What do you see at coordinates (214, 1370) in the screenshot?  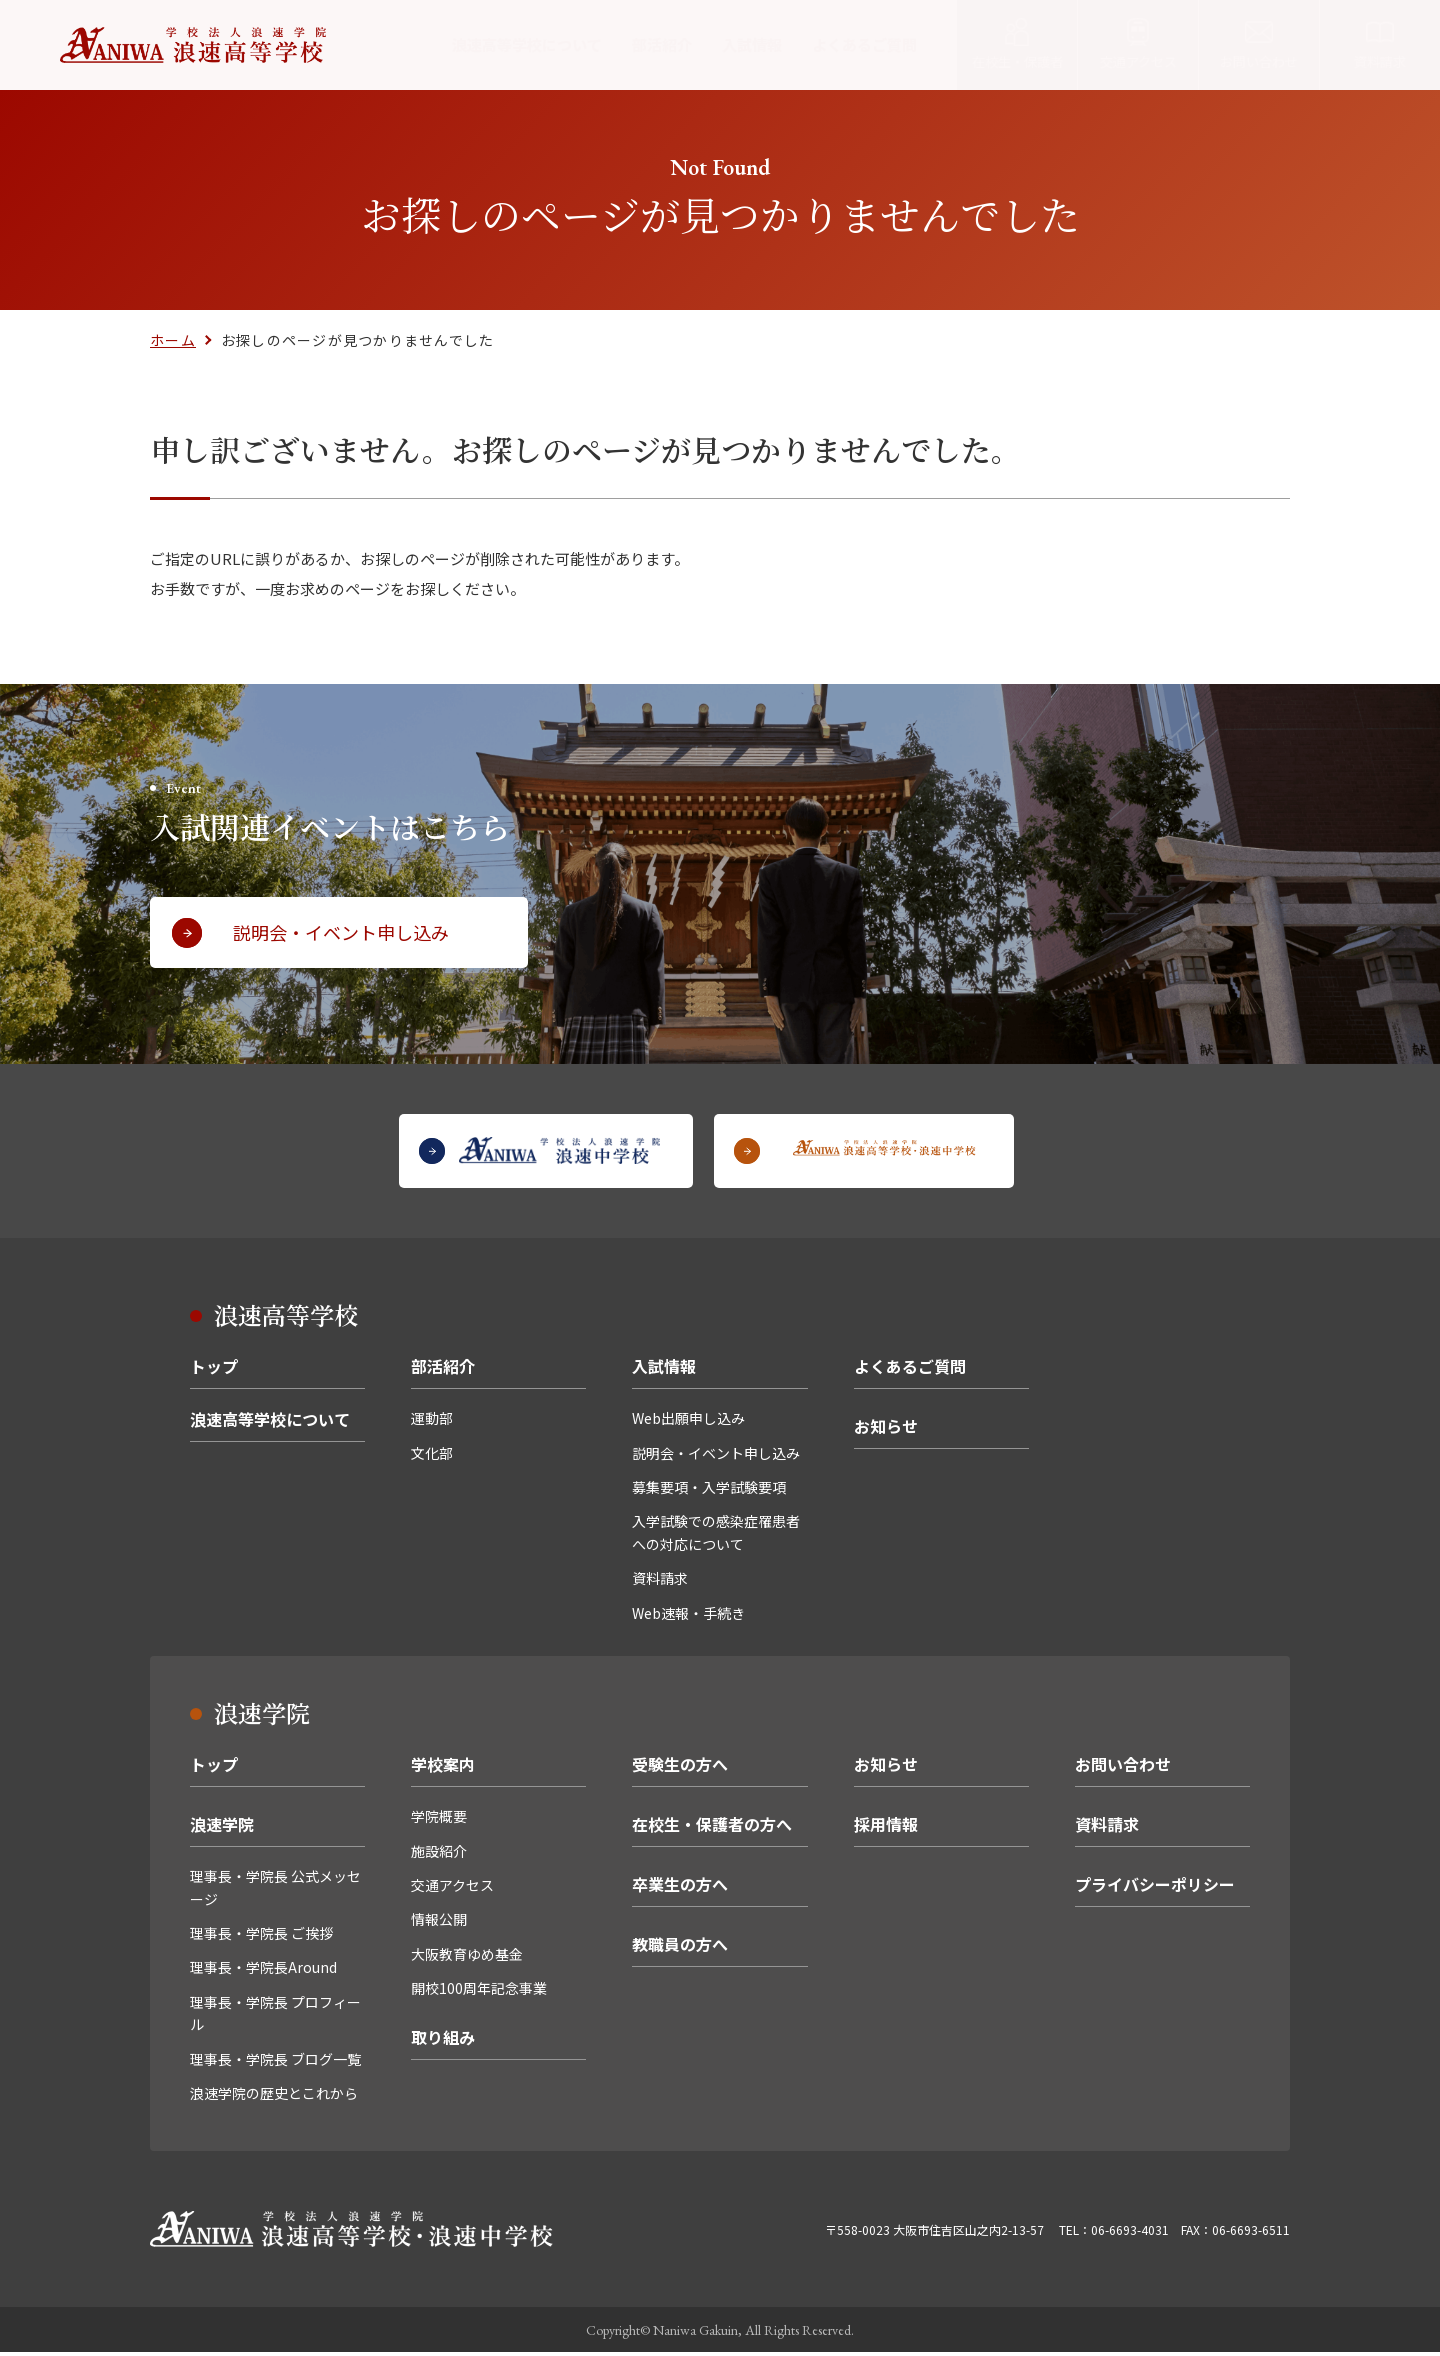 I see `トップ` at bounding box center [214, 1370].